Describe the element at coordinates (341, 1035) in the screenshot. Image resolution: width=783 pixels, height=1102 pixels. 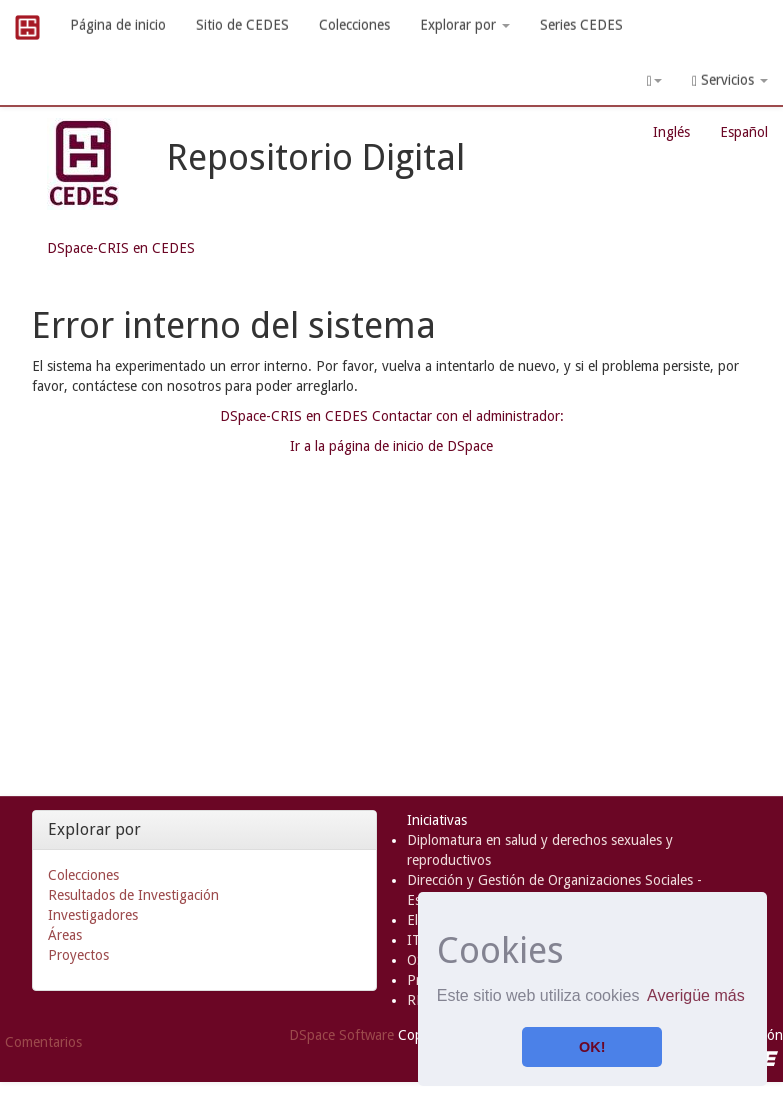
I see `DSpace Software` at that location.